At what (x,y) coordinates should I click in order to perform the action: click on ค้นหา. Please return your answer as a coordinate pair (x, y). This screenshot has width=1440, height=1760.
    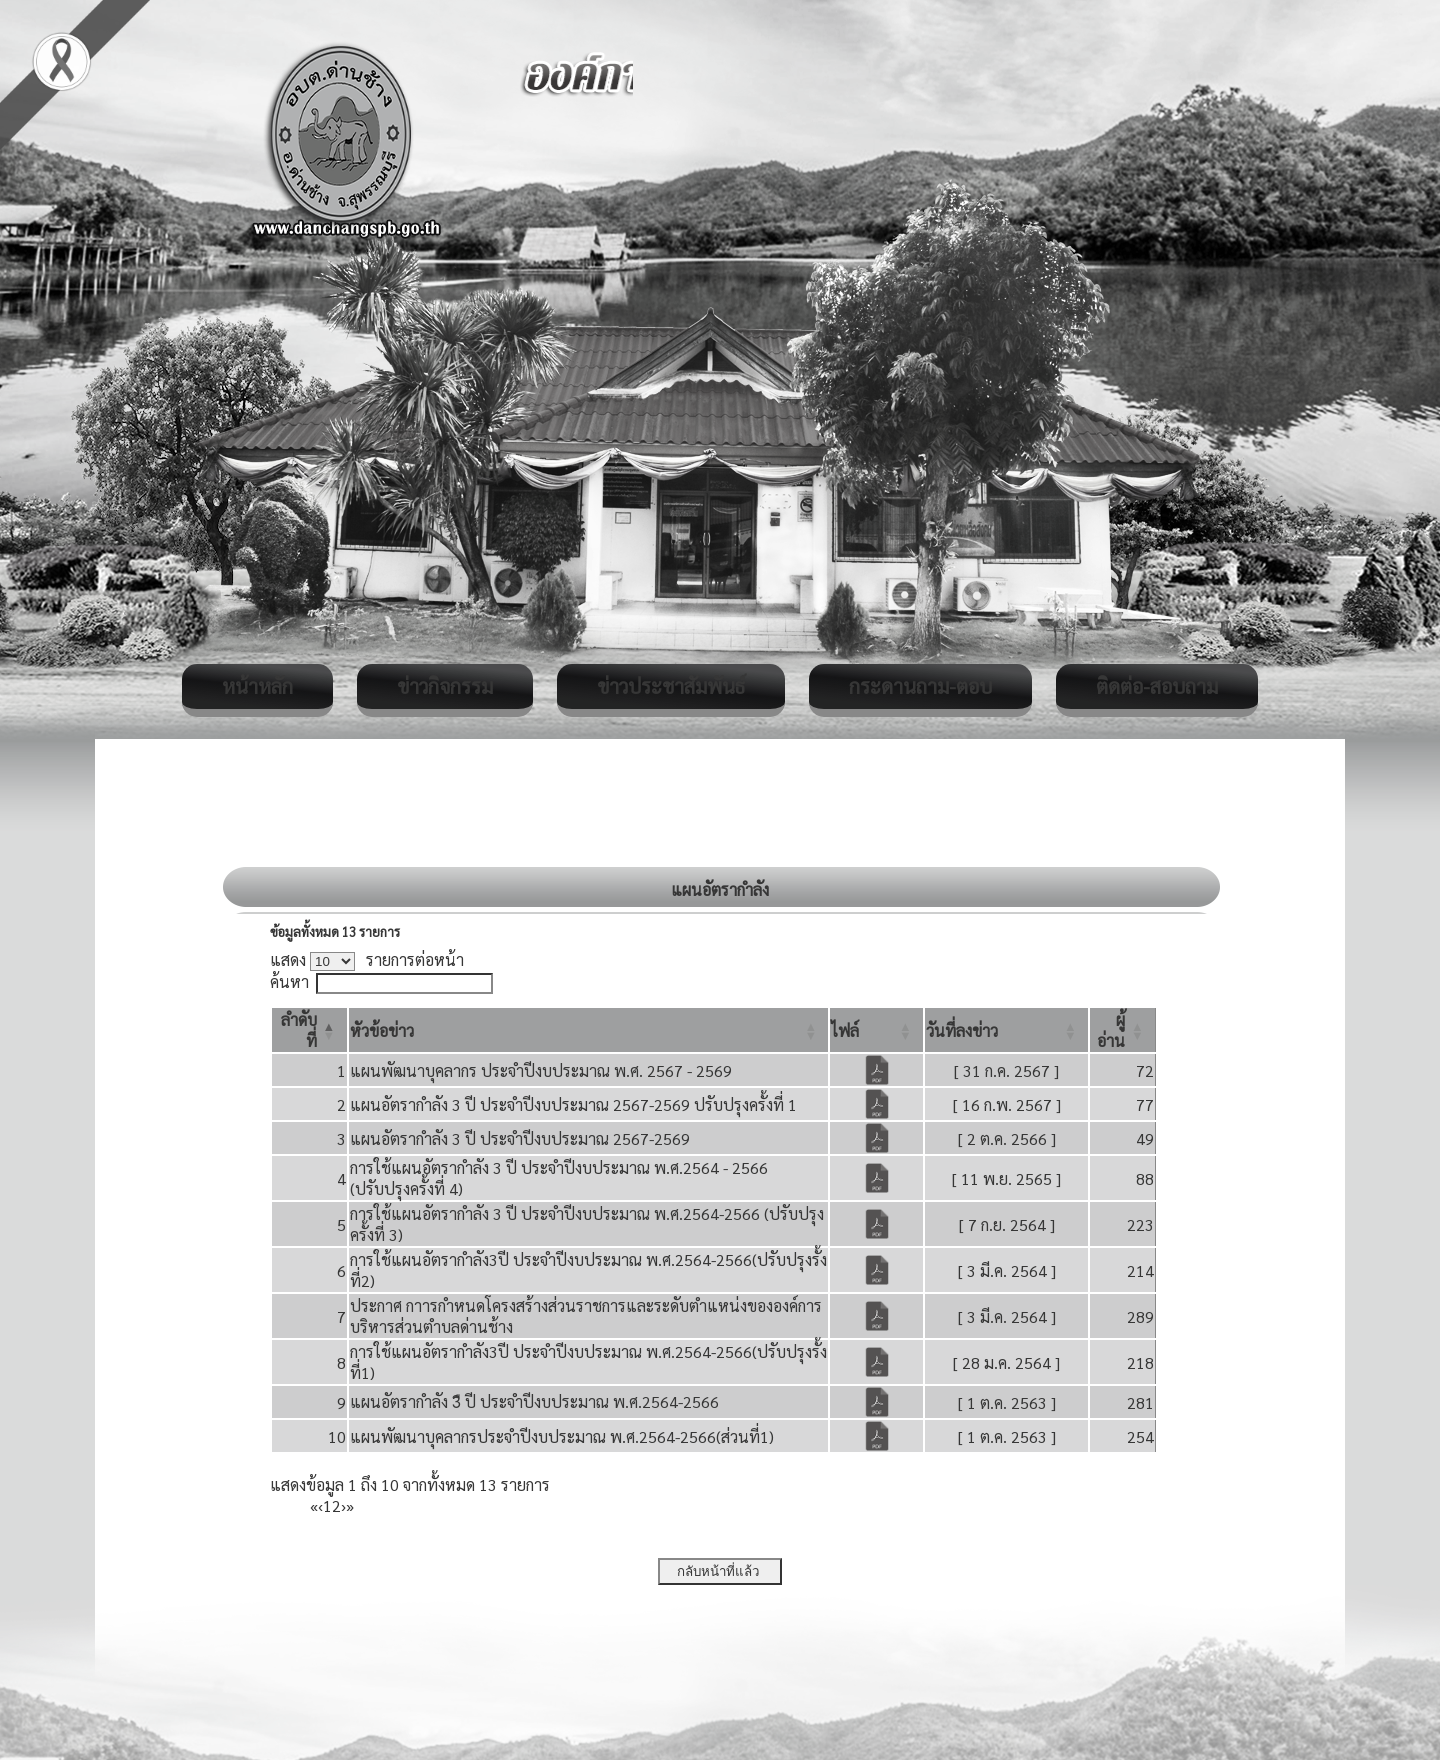
    Looking at the image, I should click on (289, 981).